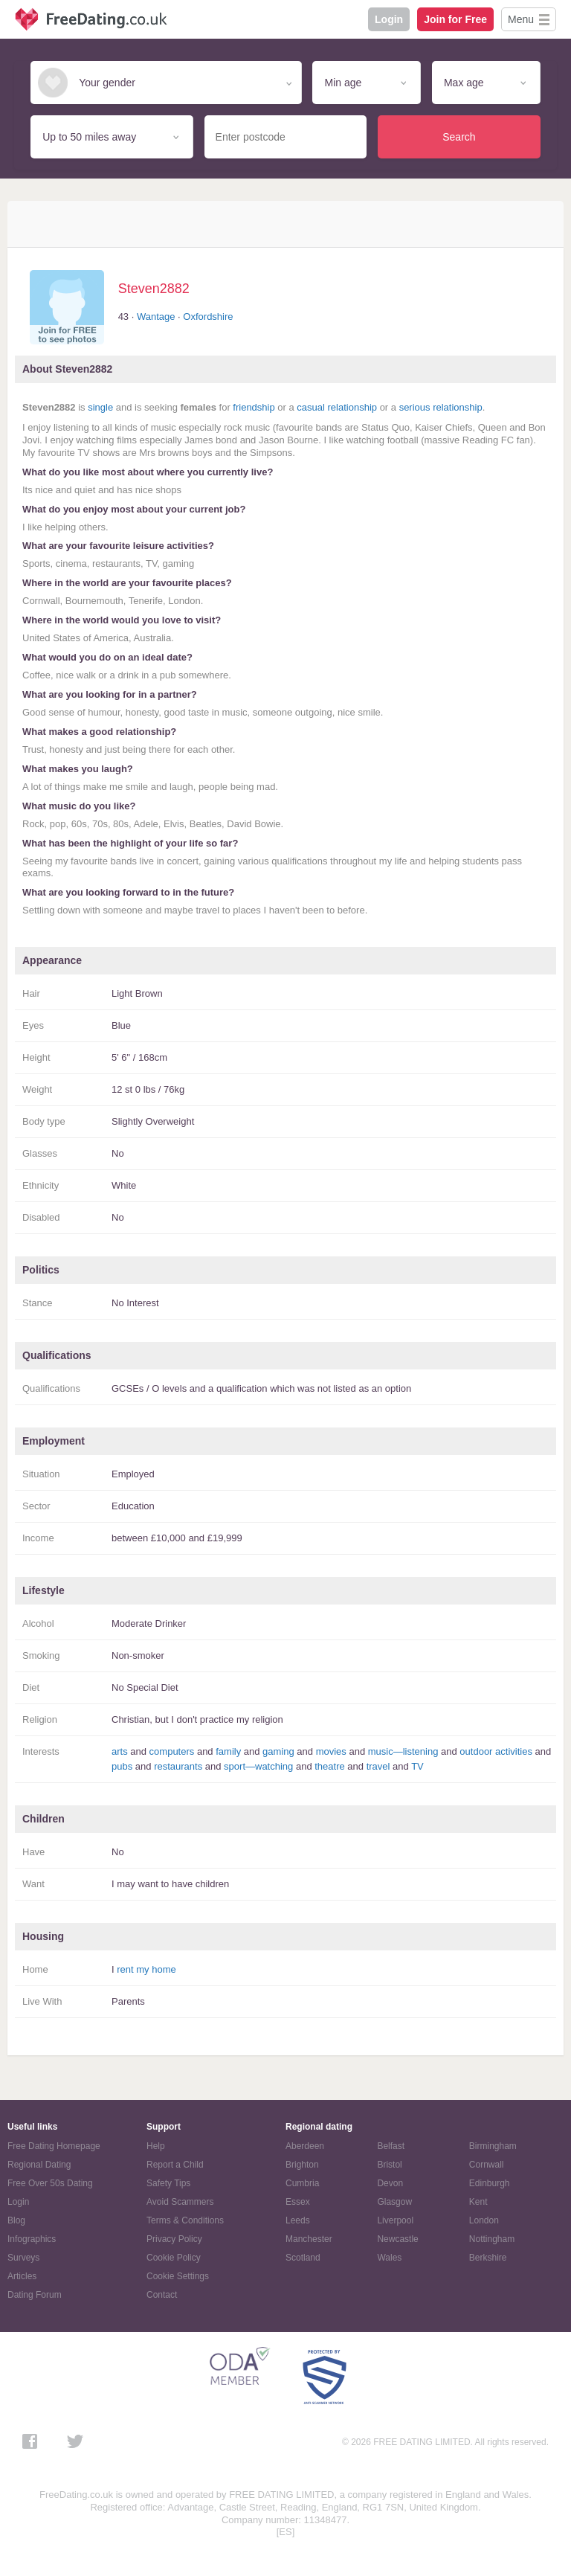  Describe the element at coordinates (253, 407) in the screenshot. I see `friendship` at that location.